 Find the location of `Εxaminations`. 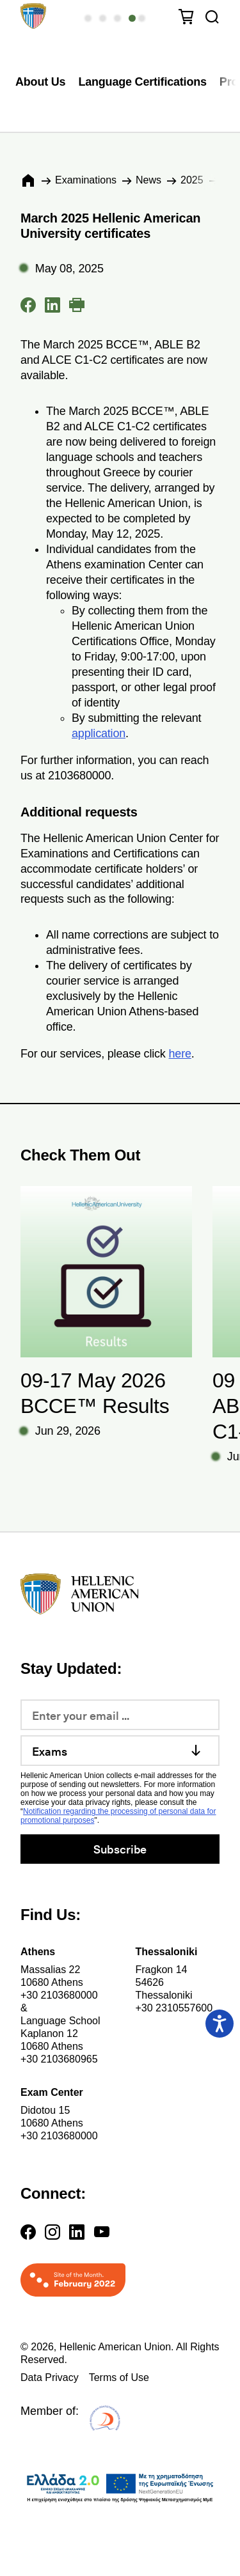

Εxaminations is located at coordinates (85, 180).